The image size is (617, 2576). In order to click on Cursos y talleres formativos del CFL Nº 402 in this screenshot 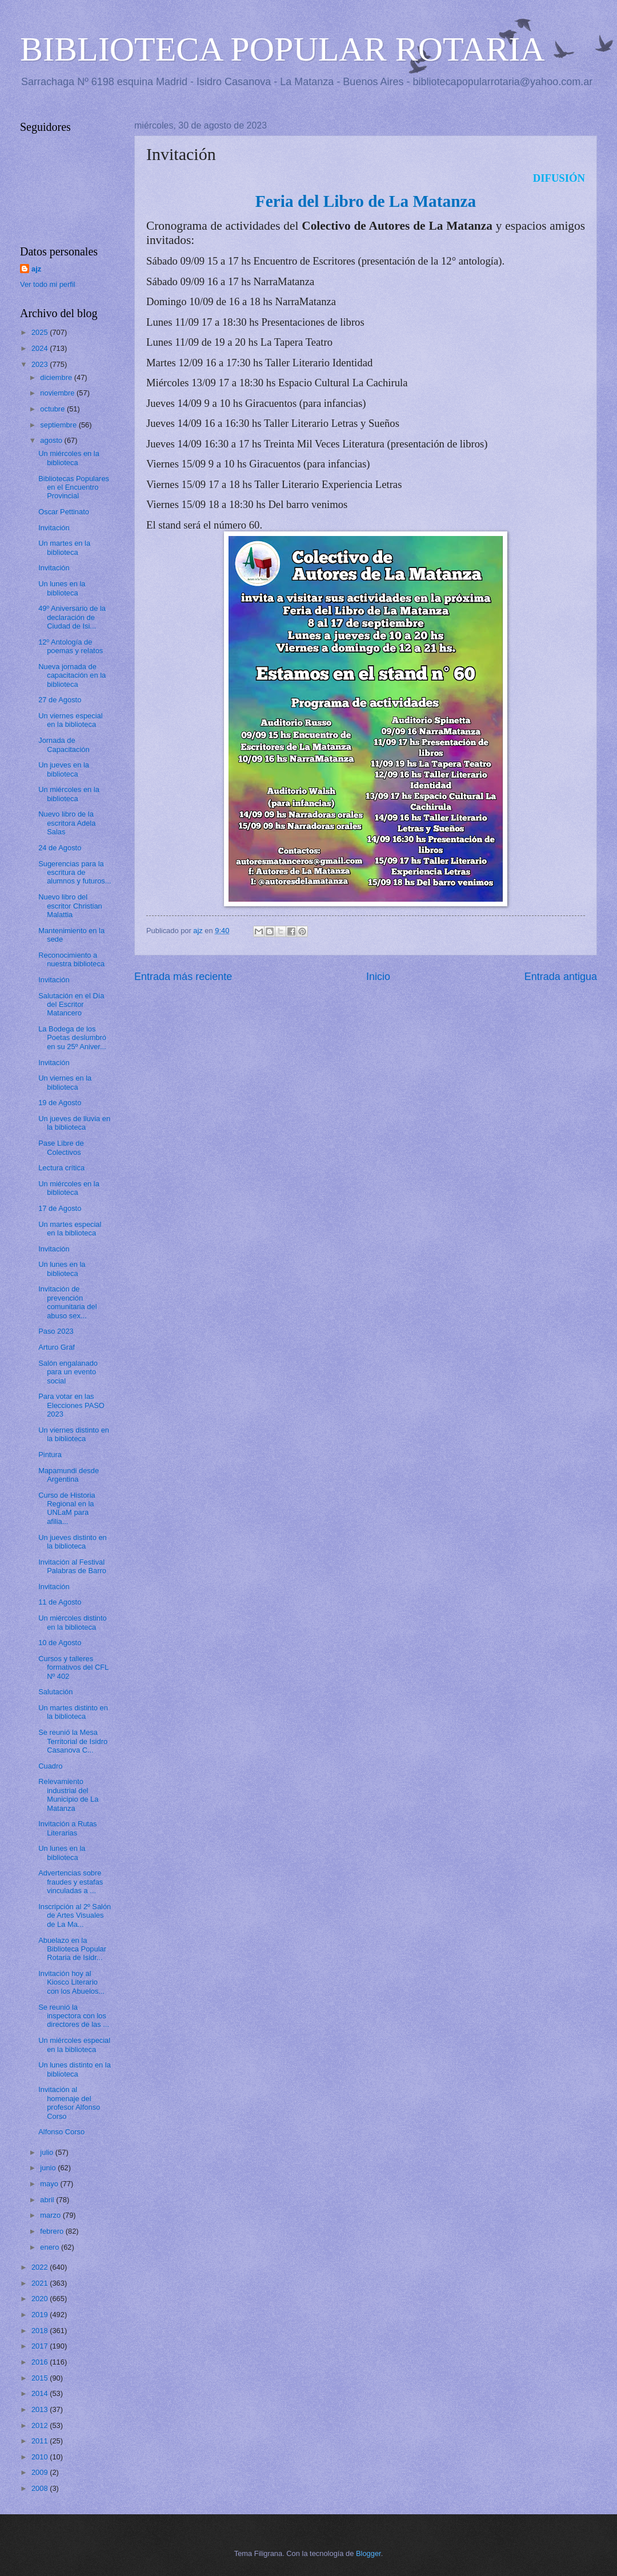, I will do `click(73, 1667)`.